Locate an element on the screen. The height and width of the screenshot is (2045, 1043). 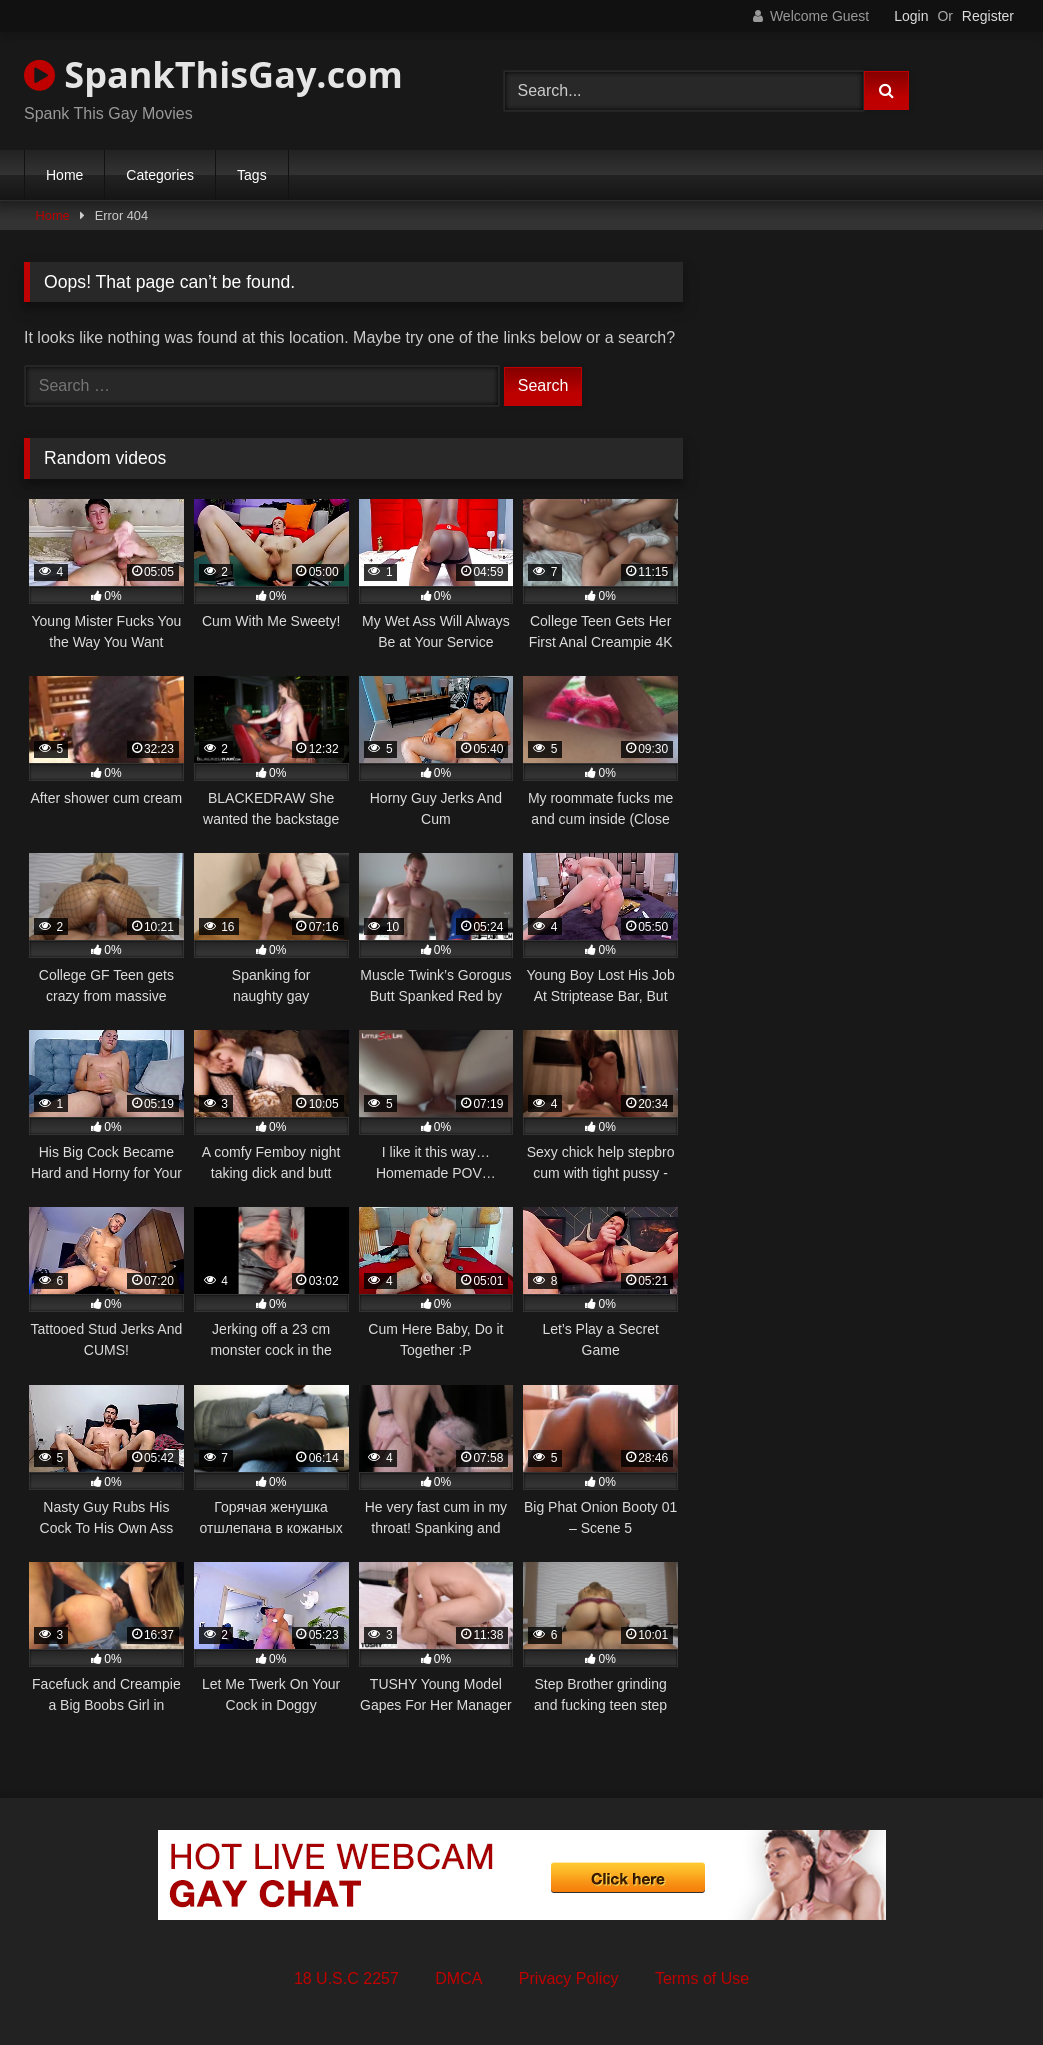
Tags is located at coordinates (252, 175).